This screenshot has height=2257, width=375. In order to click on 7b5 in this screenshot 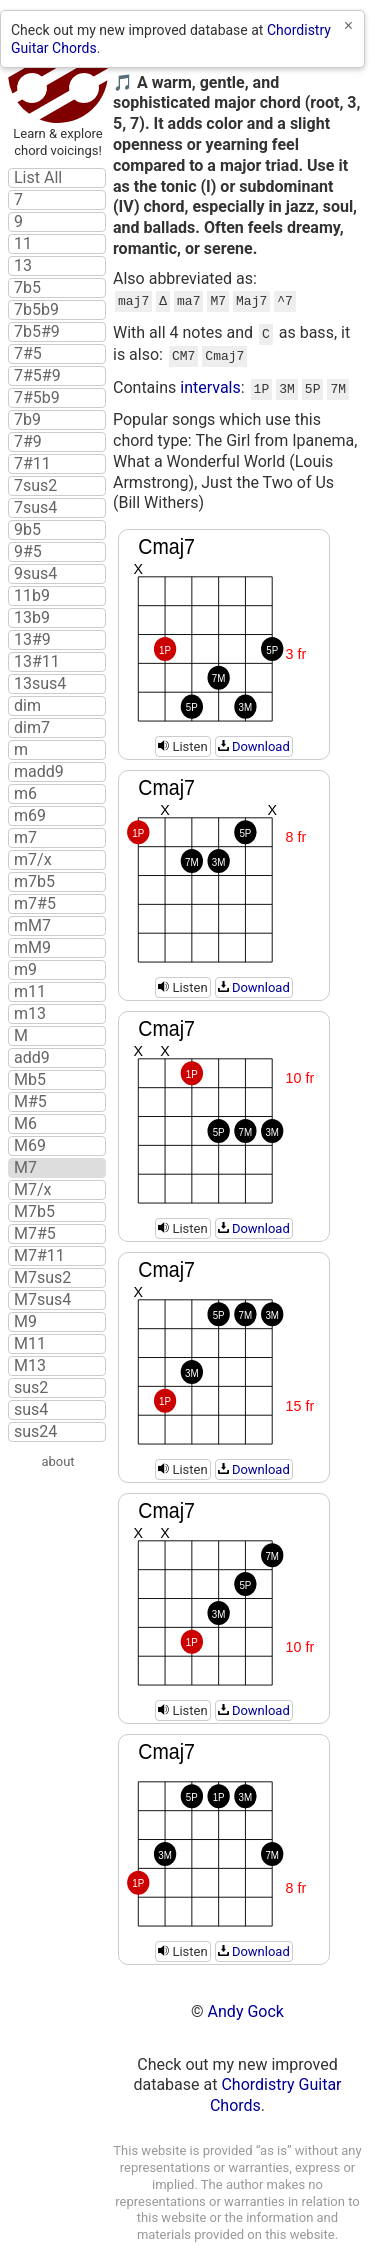, I will do `click(27, 288)`.